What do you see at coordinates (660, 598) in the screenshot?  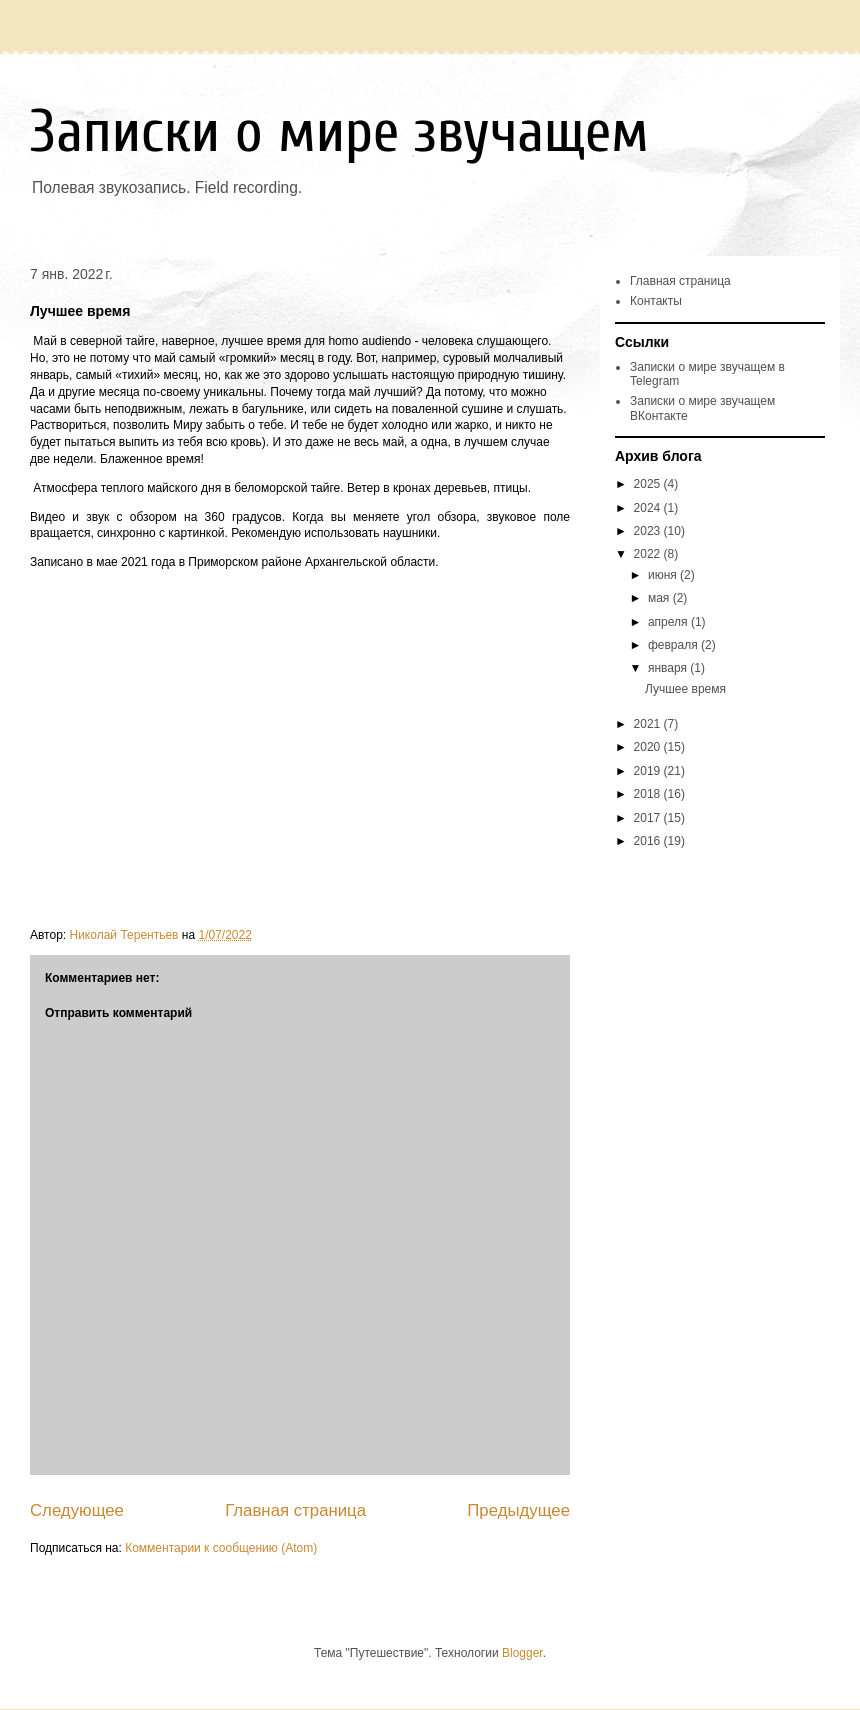 I see `мая` at bounding box center [660, 598].